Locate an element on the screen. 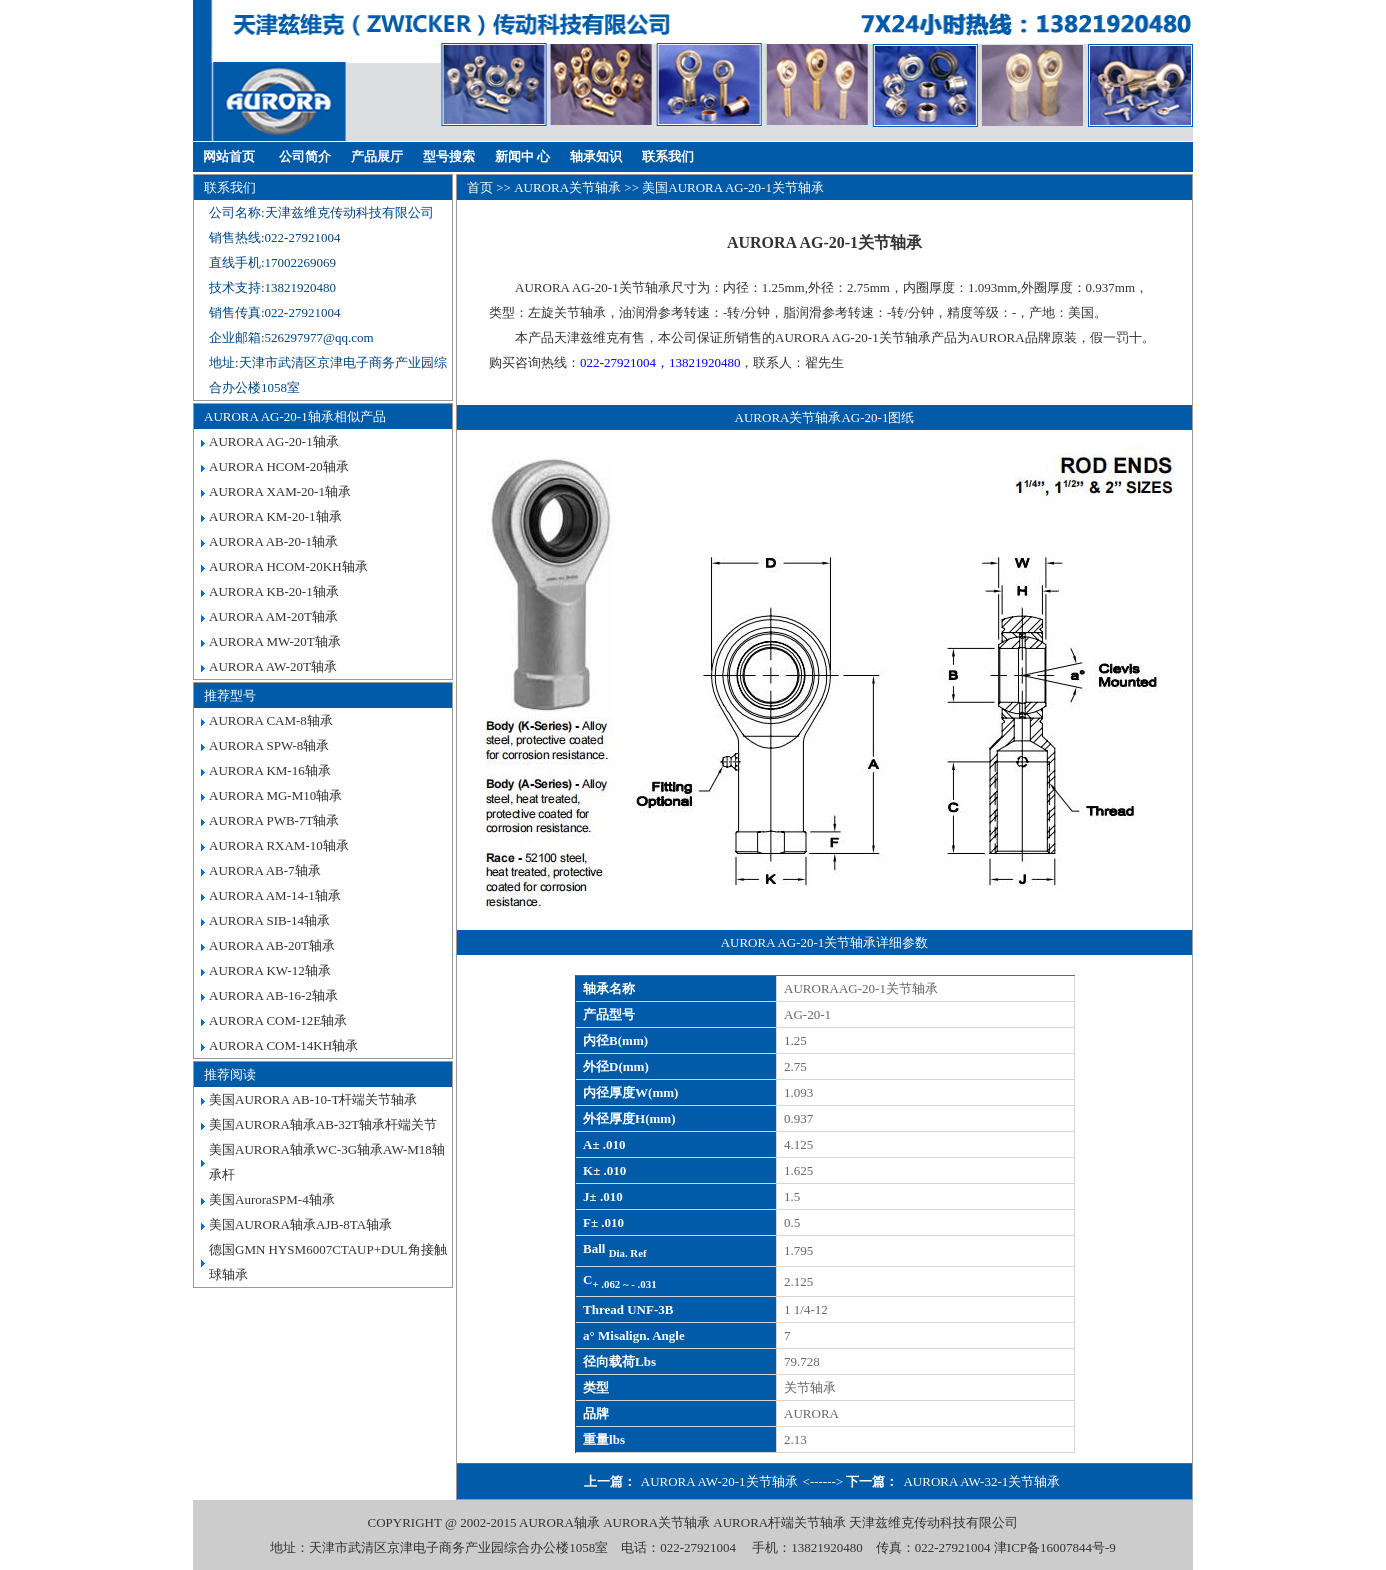  AURORA KM-16轴承 is located at coordinates (270, 770).